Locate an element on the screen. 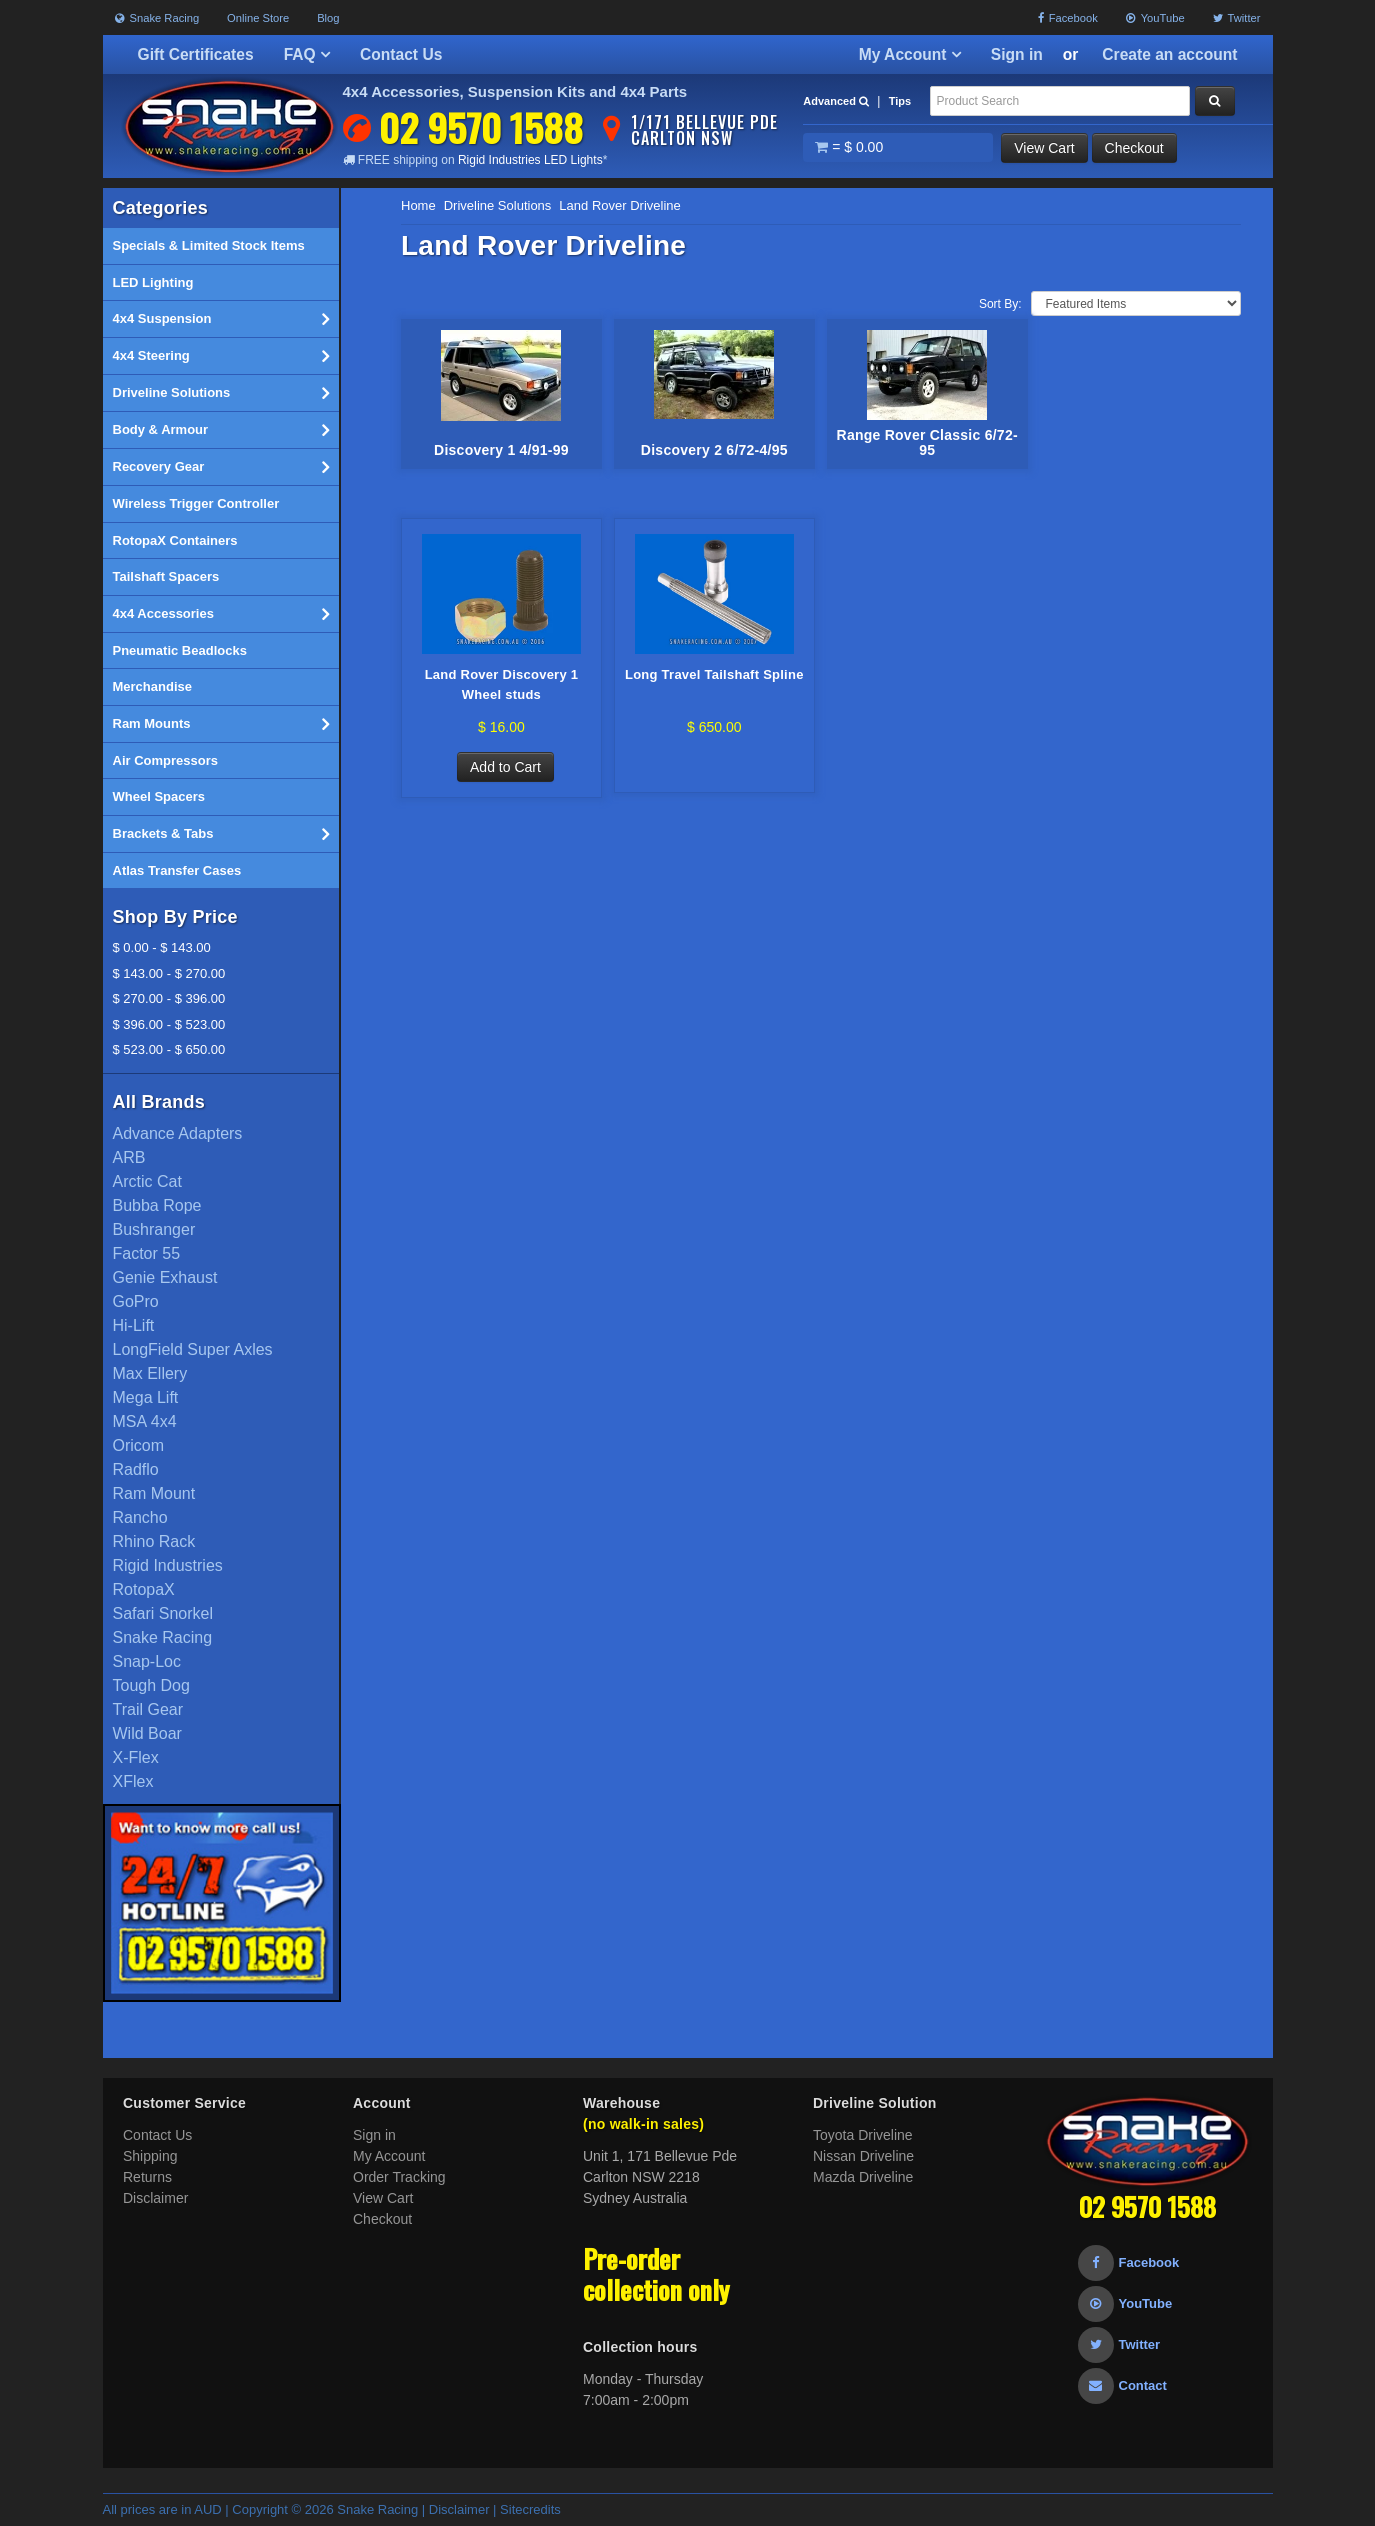 The width and height of the screenshot is (1375, 2526). GoPro is located at coordinates (136, 1301).